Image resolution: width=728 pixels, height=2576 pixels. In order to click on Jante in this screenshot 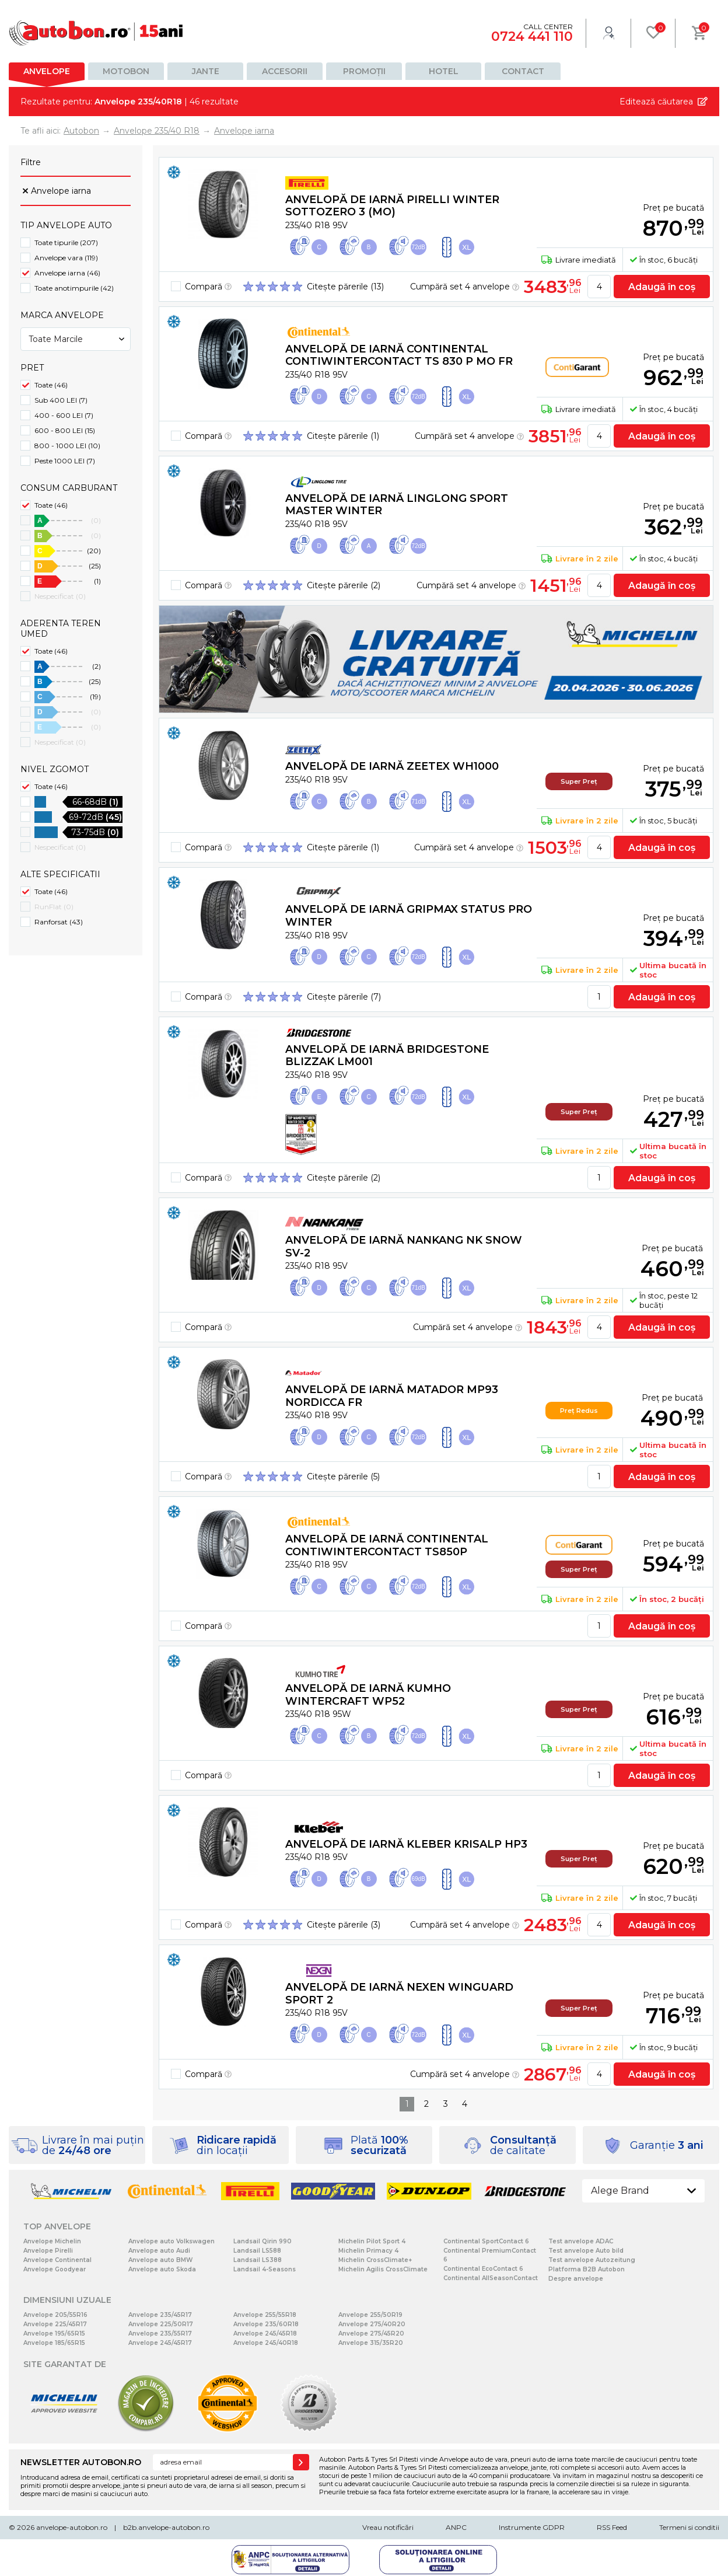, I will do `click(205, 71)`.